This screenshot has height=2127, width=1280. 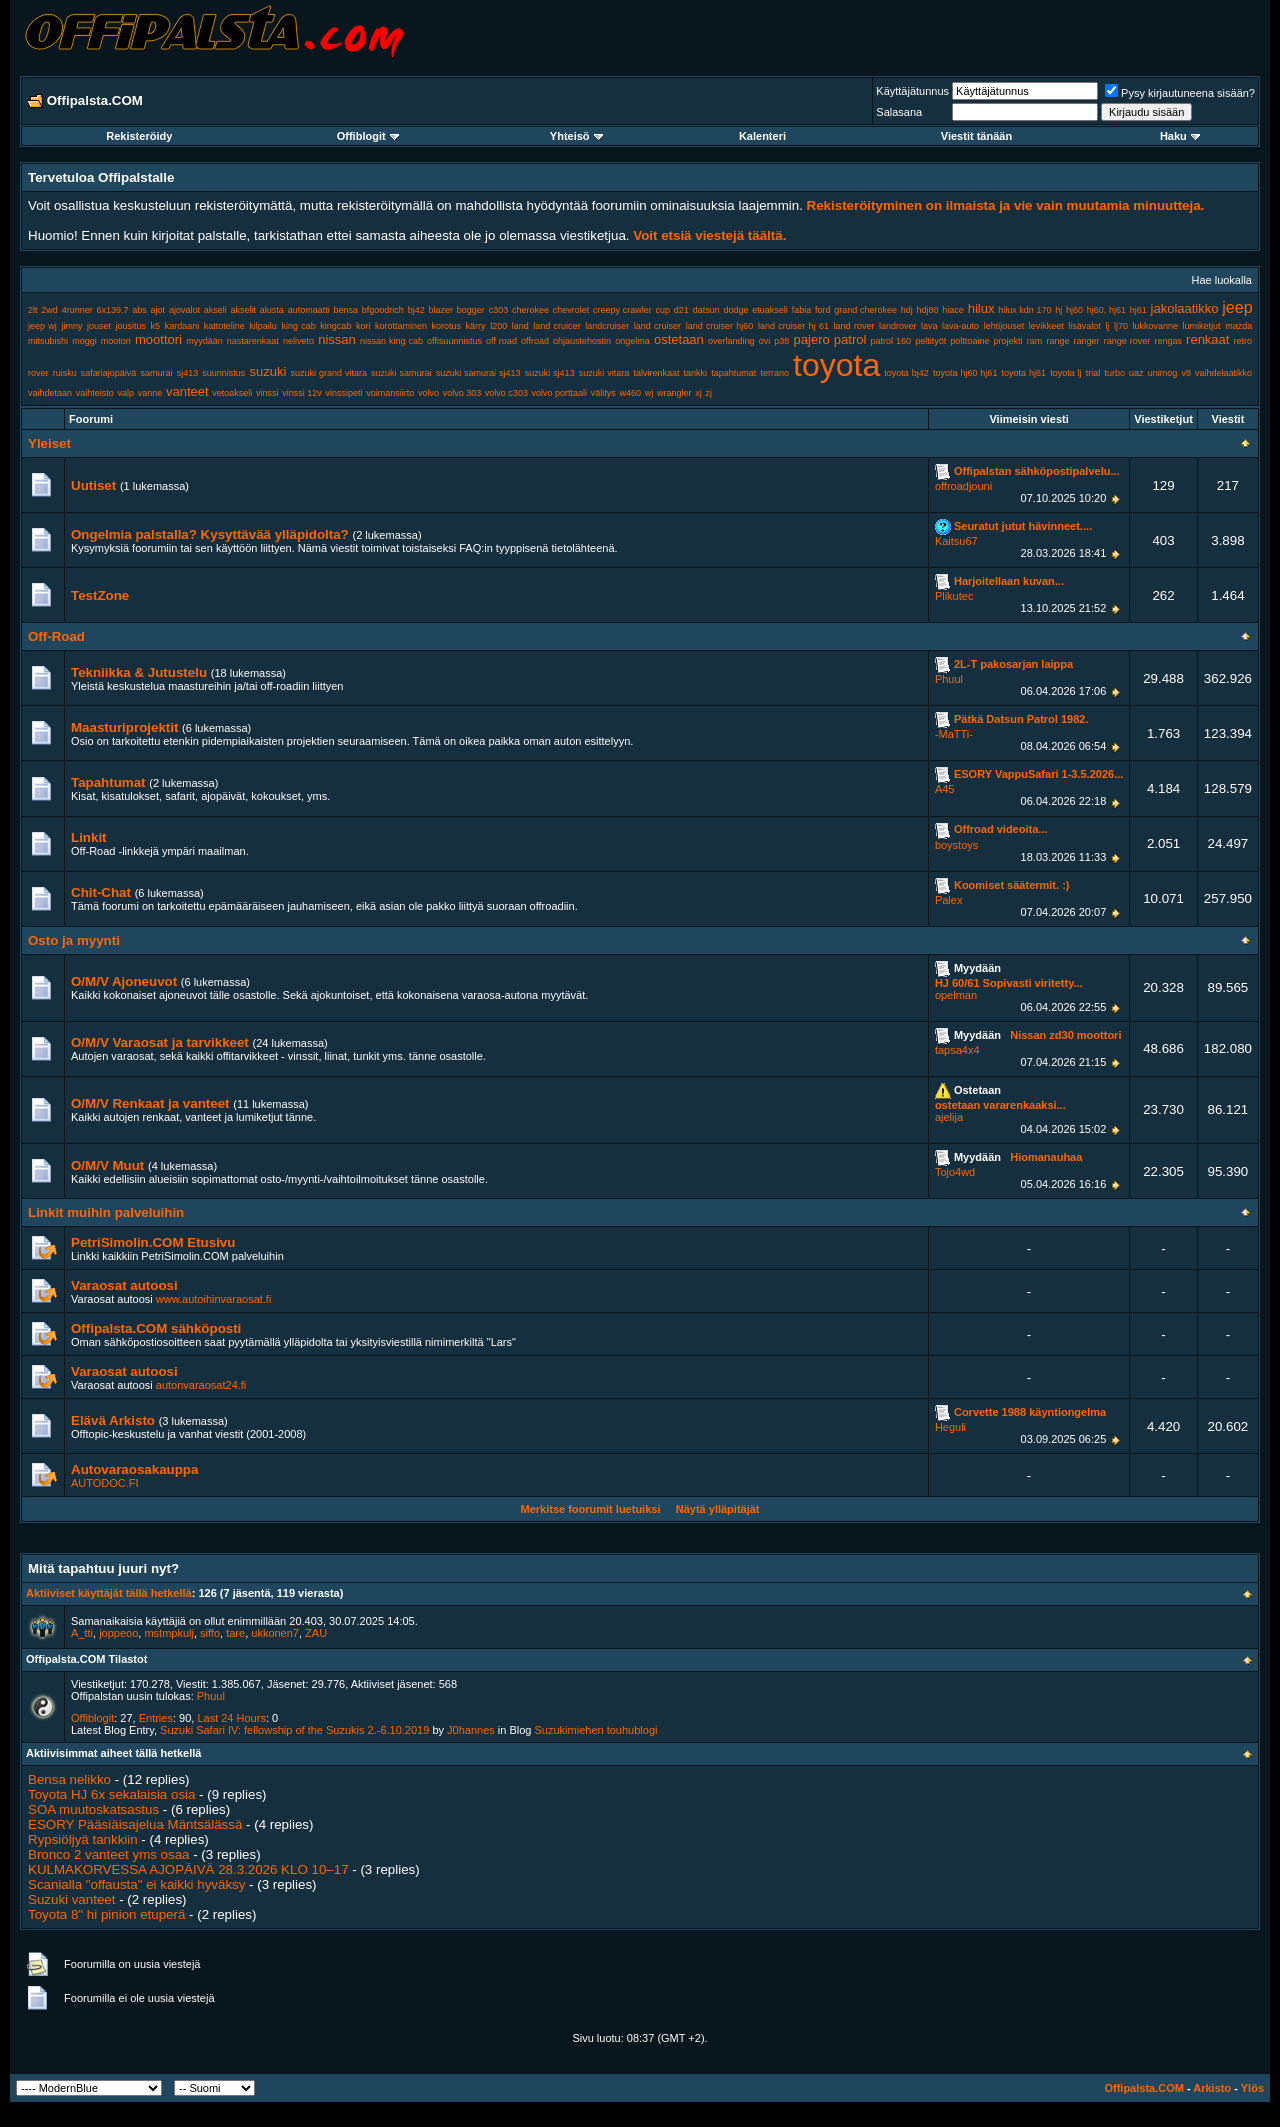 I want to click on Merkitse foorumit luetuiksi, so click(x=590, y=1509).